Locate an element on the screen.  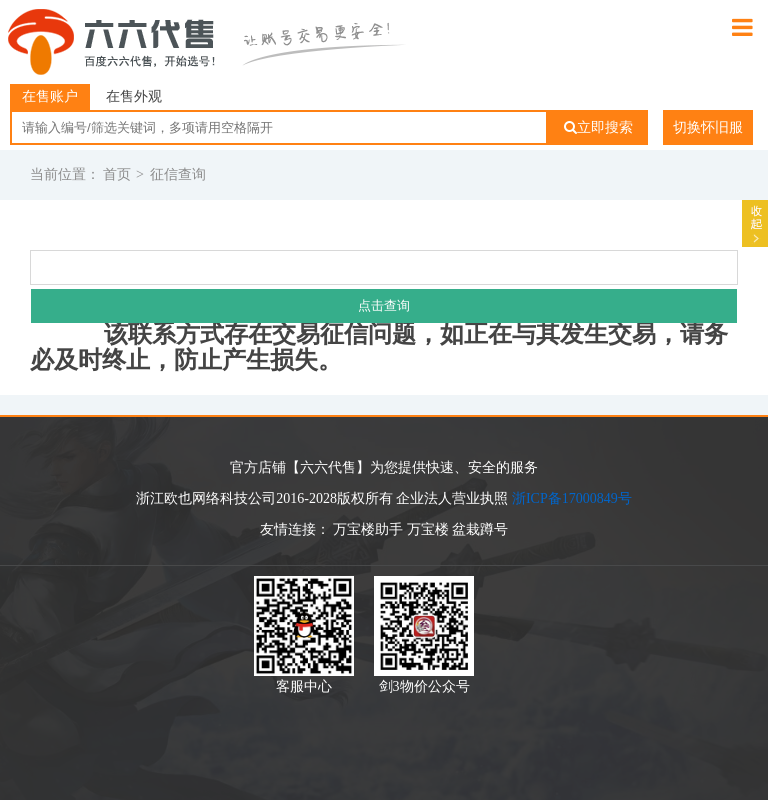
切换怀旧服 is located at coordinates (708, 127).